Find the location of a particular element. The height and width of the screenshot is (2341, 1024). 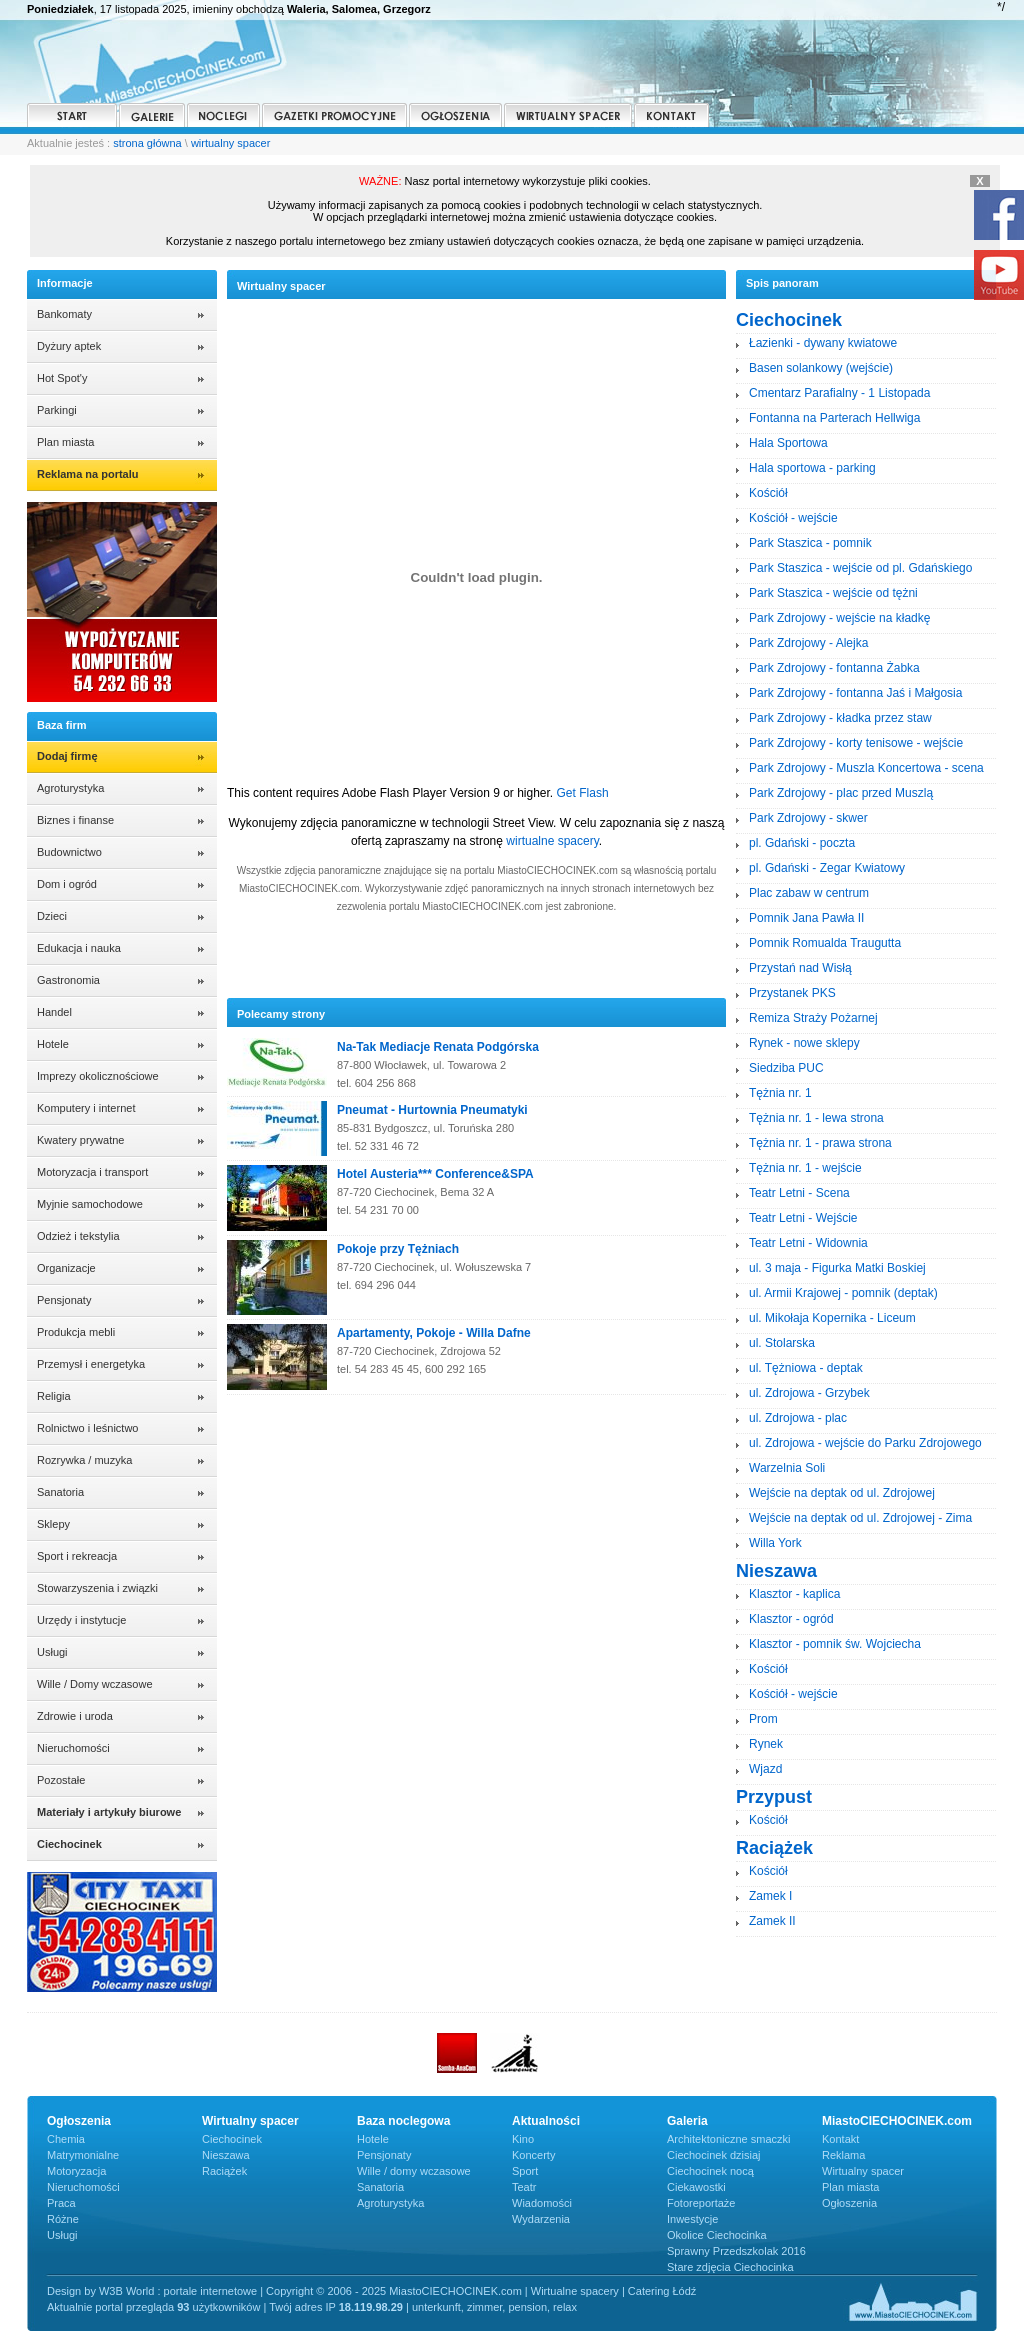

ul. Zdrojowa - Grzybek is located at coordinates (809, 1393).